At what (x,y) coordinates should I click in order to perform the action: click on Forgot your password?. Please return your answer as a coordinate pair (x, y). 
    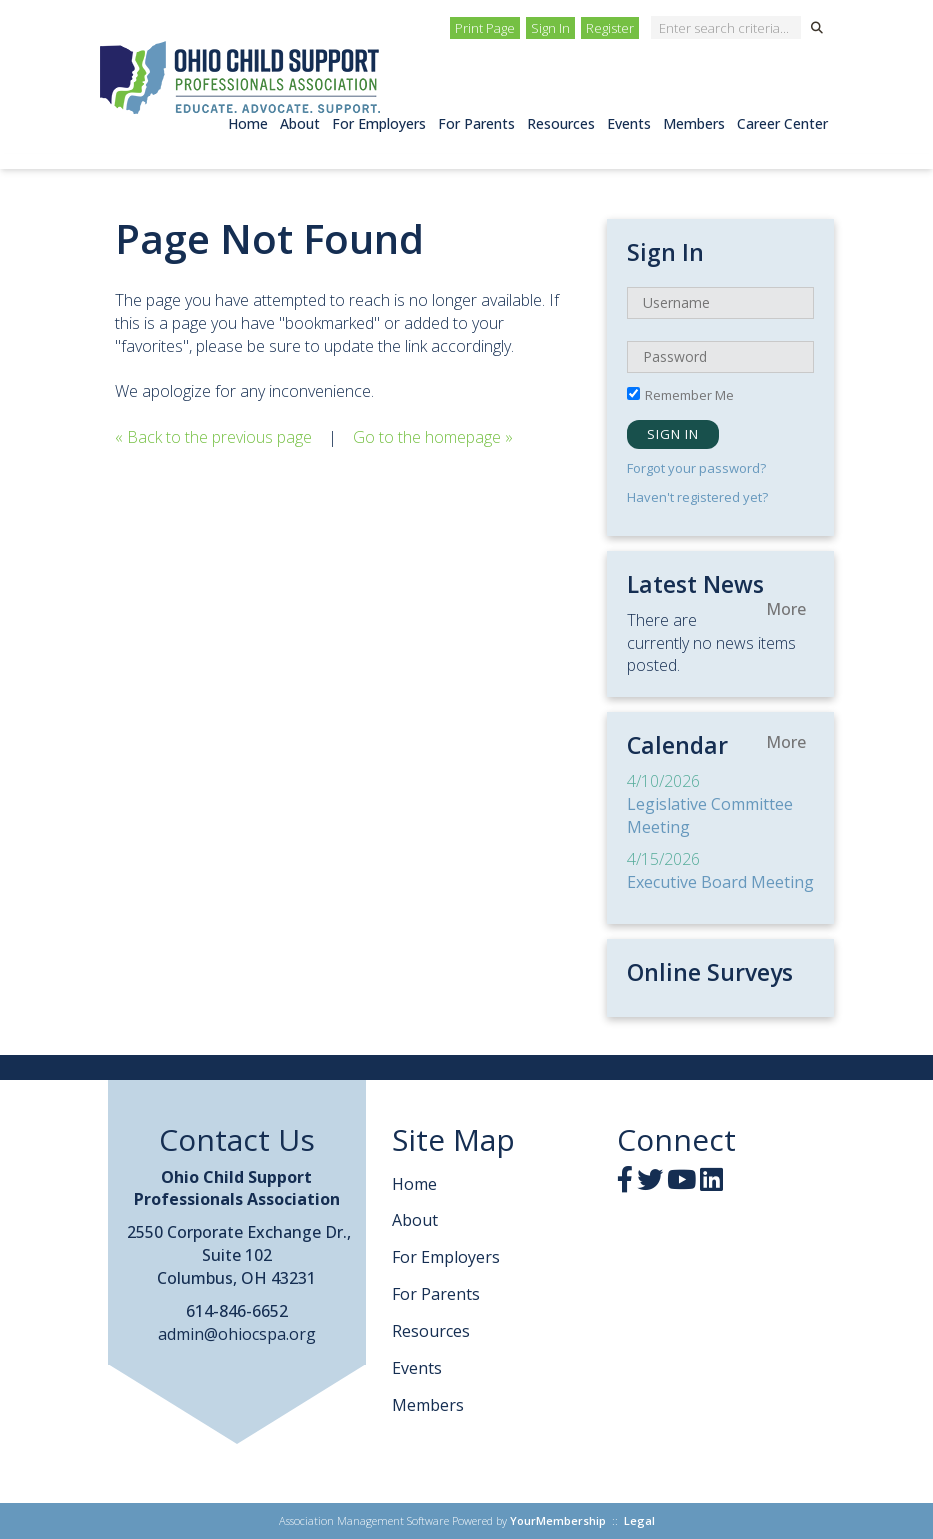
    Looking at the image, I should click on (696, 468).